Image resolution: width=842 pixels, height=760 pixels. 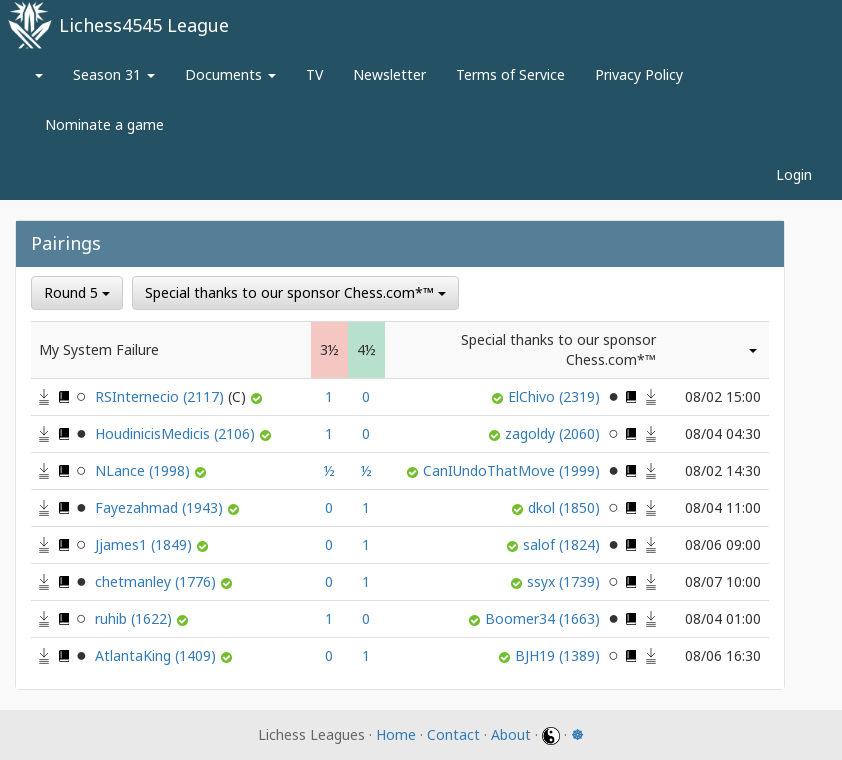 I want to click on Round 5, so click(x=77, y=292).